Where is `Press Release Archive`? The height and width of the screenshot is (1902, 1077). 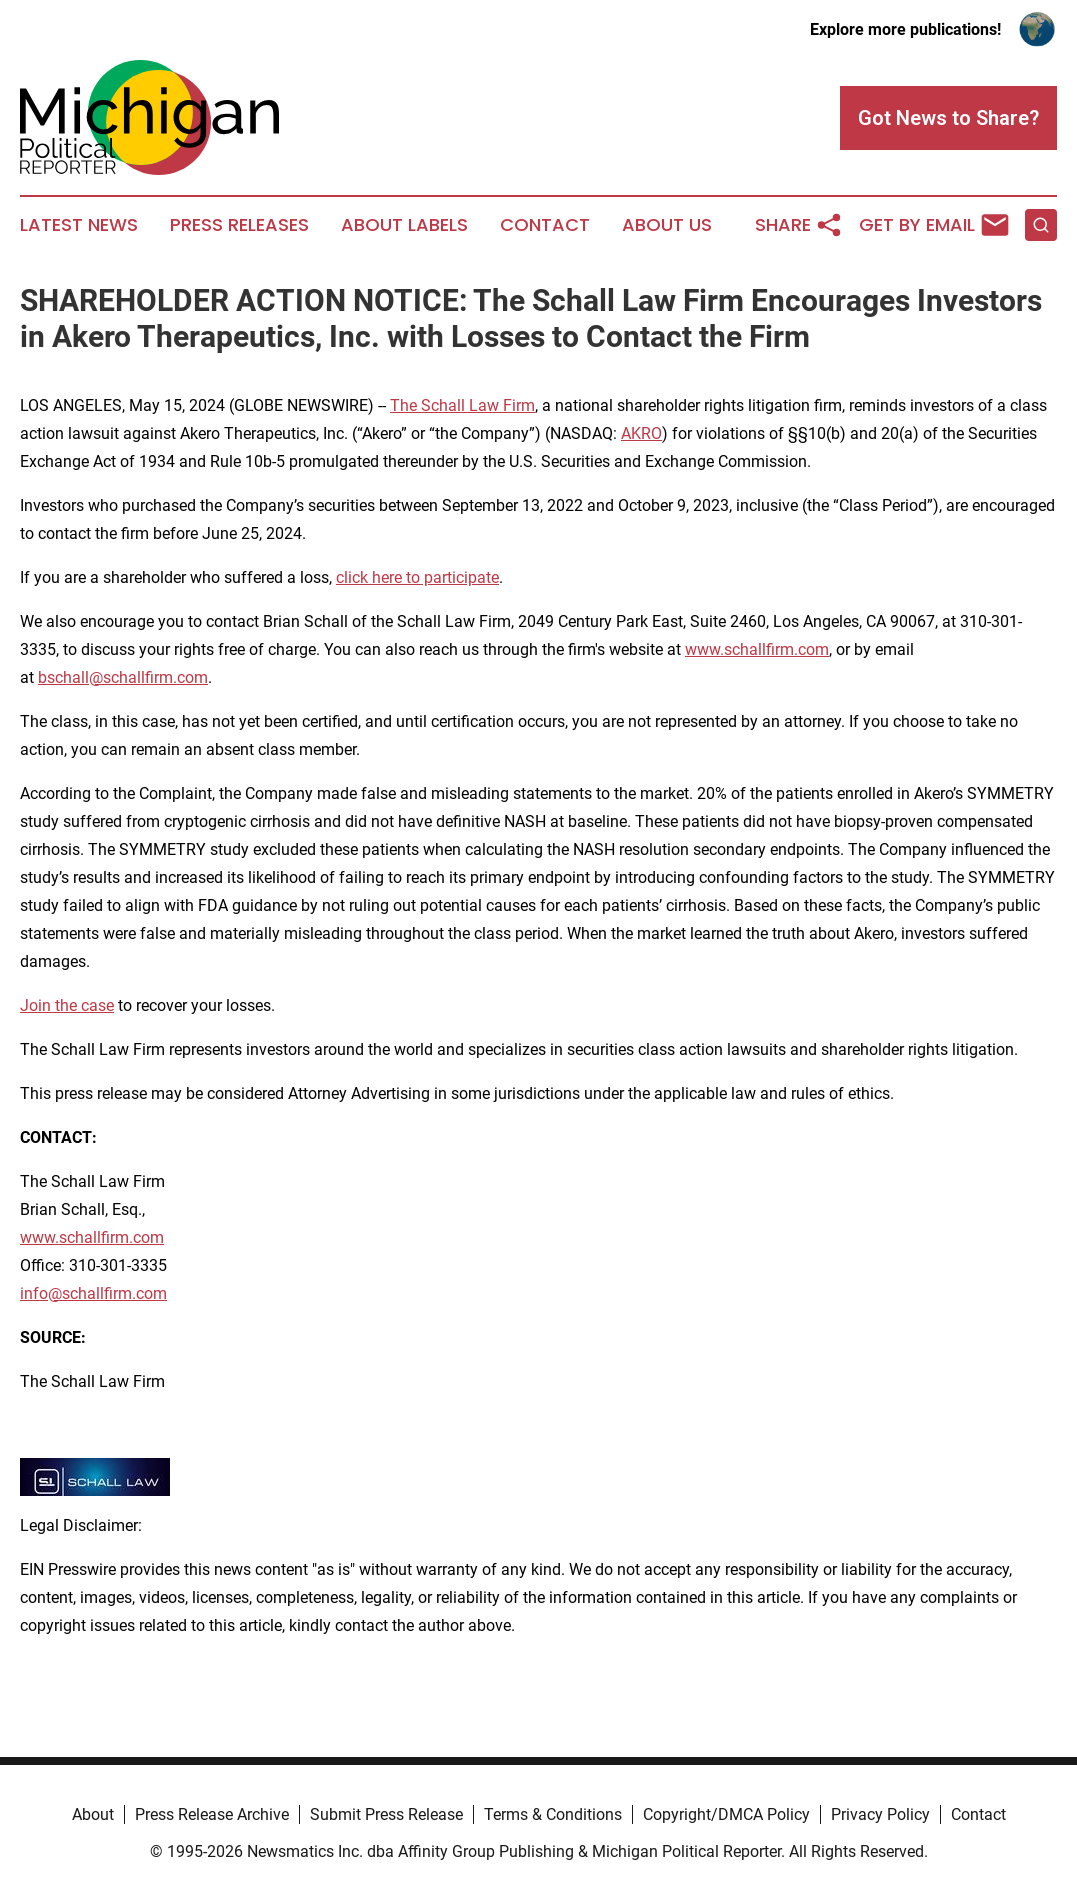 Press Release Archive is located at coordinates (212, 1814).